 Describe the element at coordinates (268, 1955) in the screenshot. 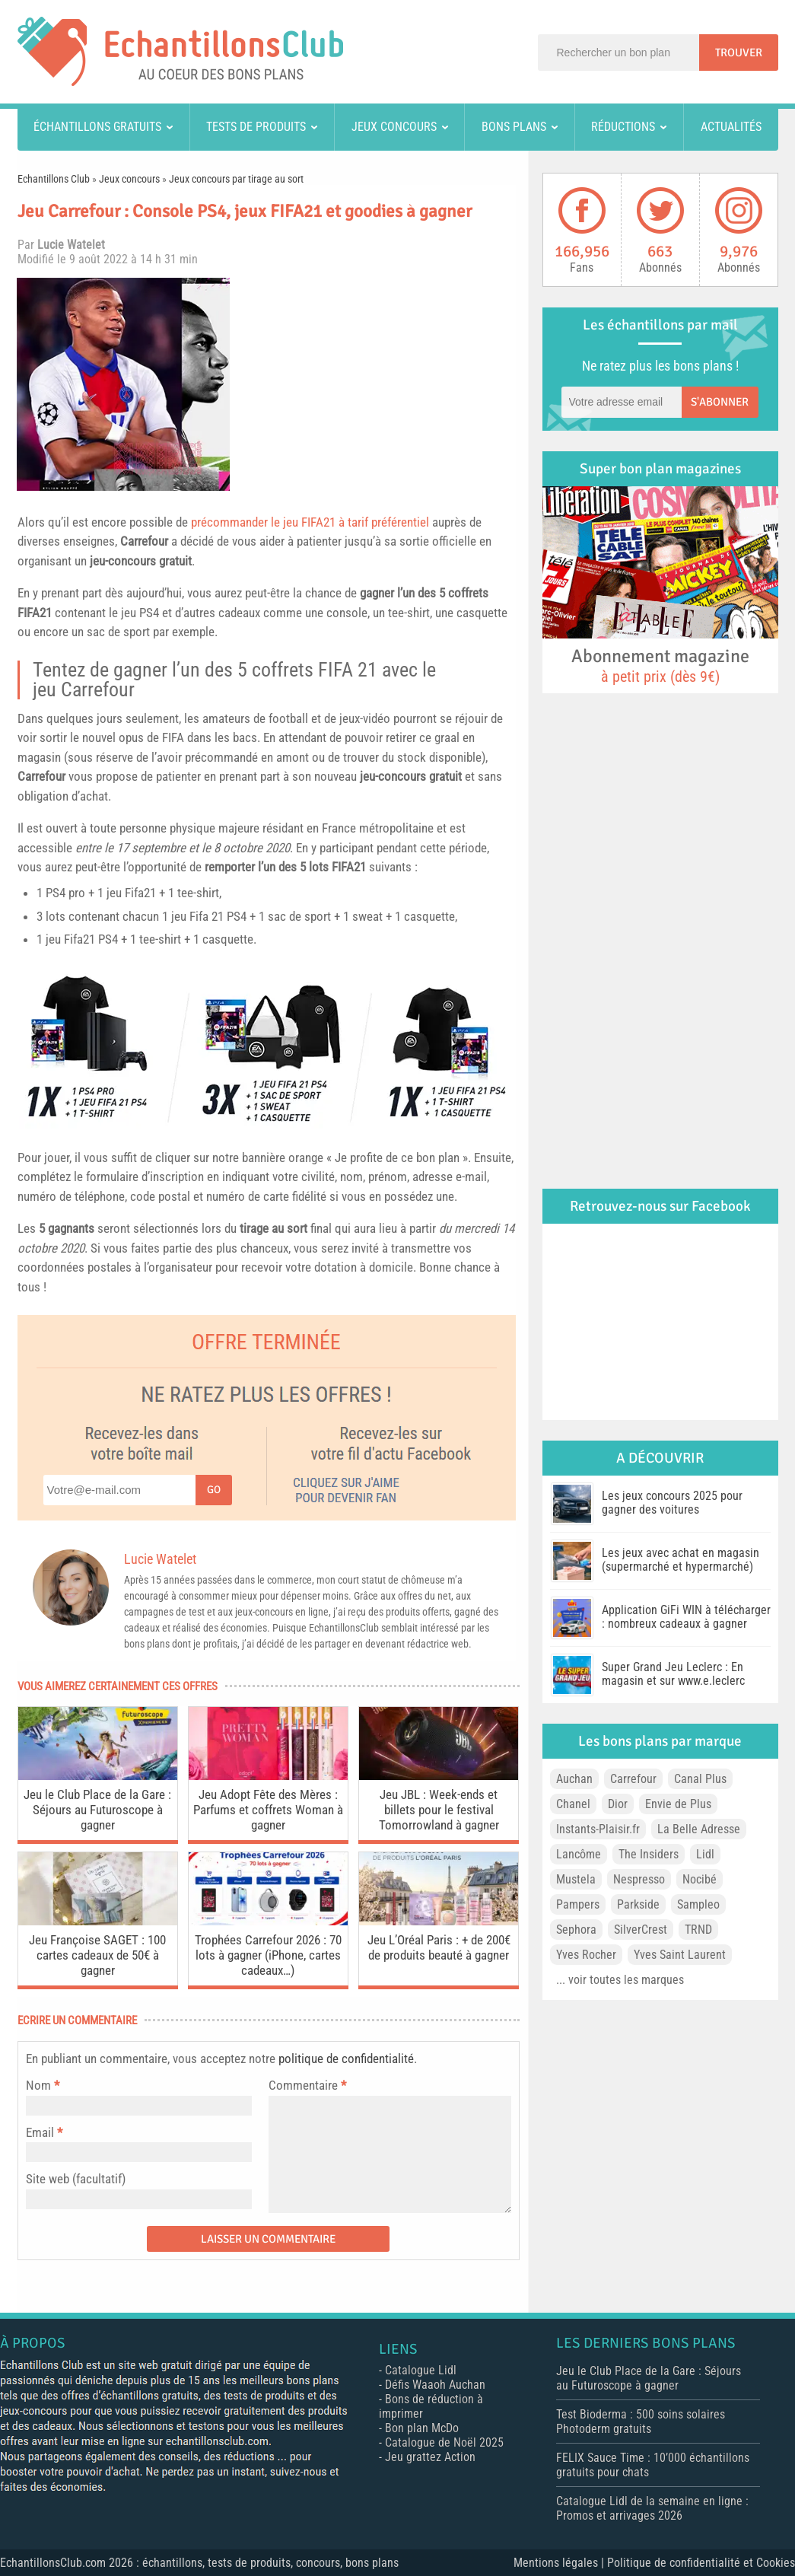

I see `Trophées Carrefour 2026 : 70 lots à gagner (iPhone, cartes cadeaux…)` at that location.